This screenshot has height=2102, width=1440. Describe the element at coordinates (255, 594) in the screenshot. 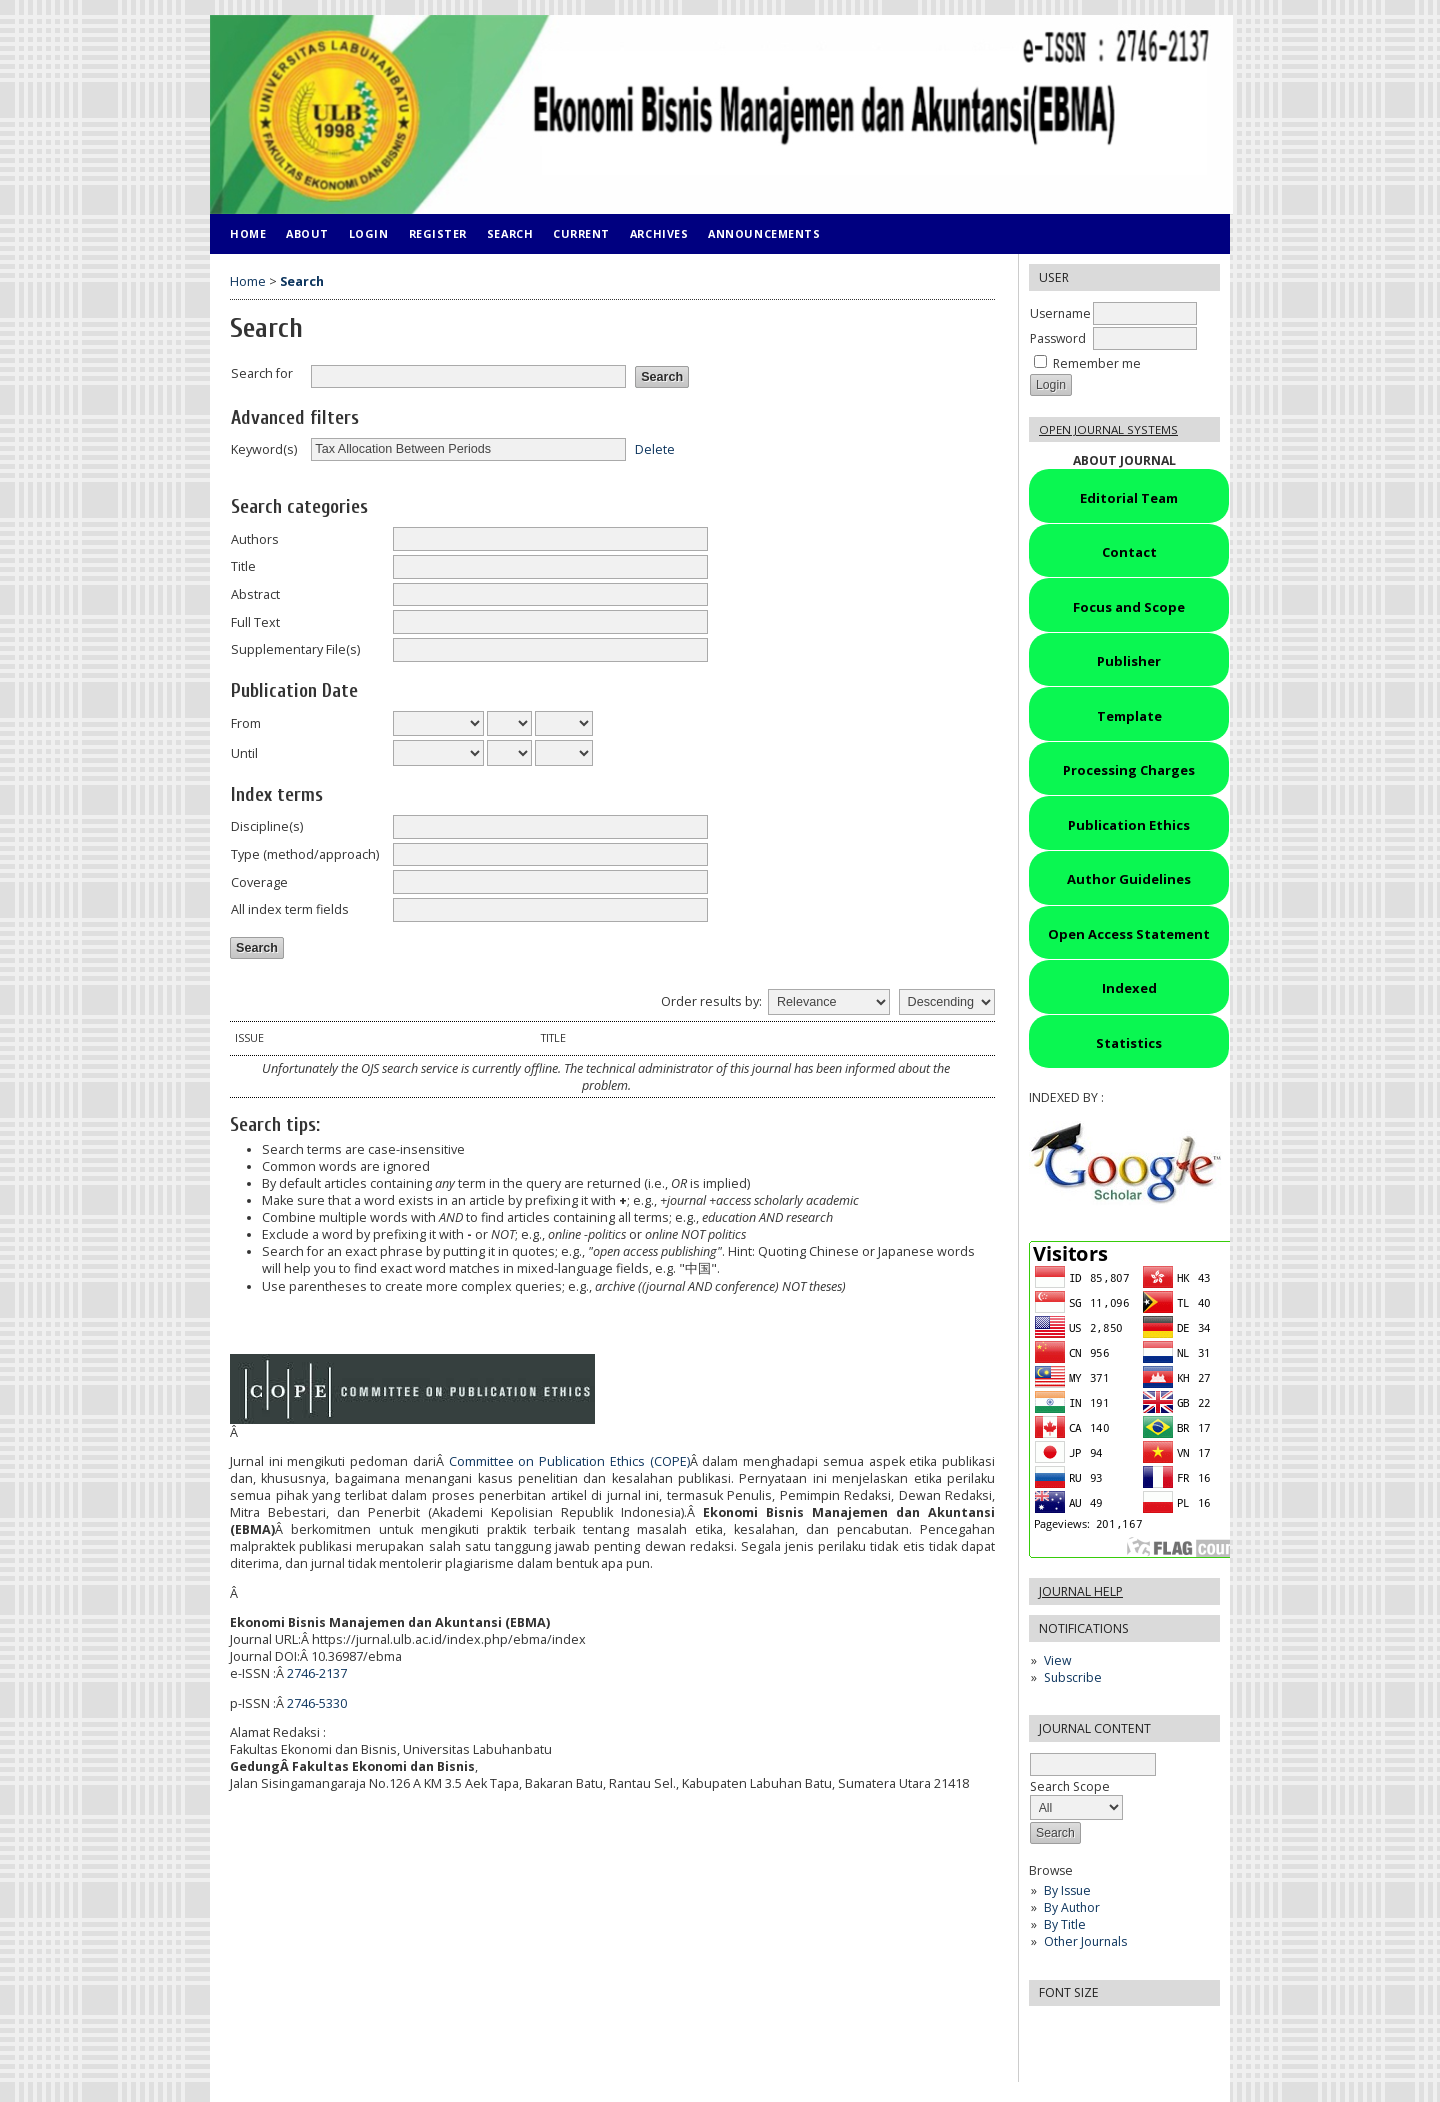

I see `Abstract` at that location.